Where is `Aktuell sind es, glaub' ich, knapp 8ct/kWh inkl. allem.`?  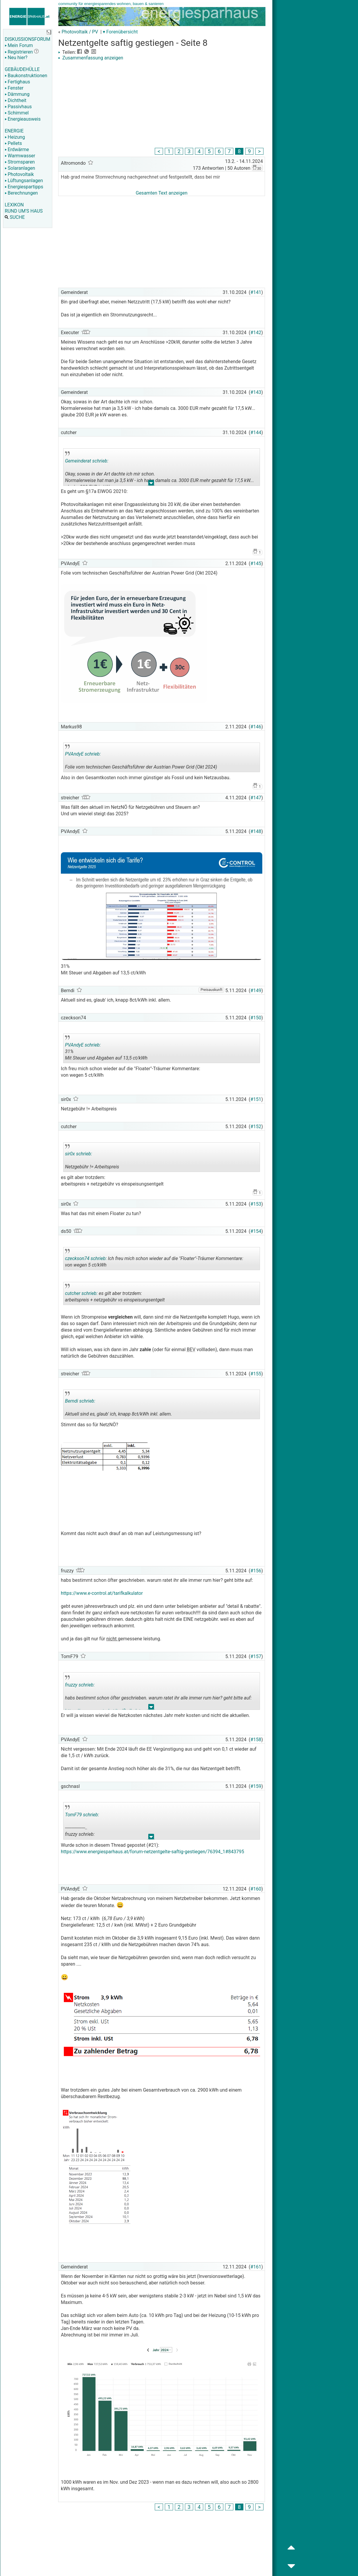 Aktuell sind es, glaub' ich, knapp 8ct/kWh inkl. allem. is located at coordinates (118, 1405).